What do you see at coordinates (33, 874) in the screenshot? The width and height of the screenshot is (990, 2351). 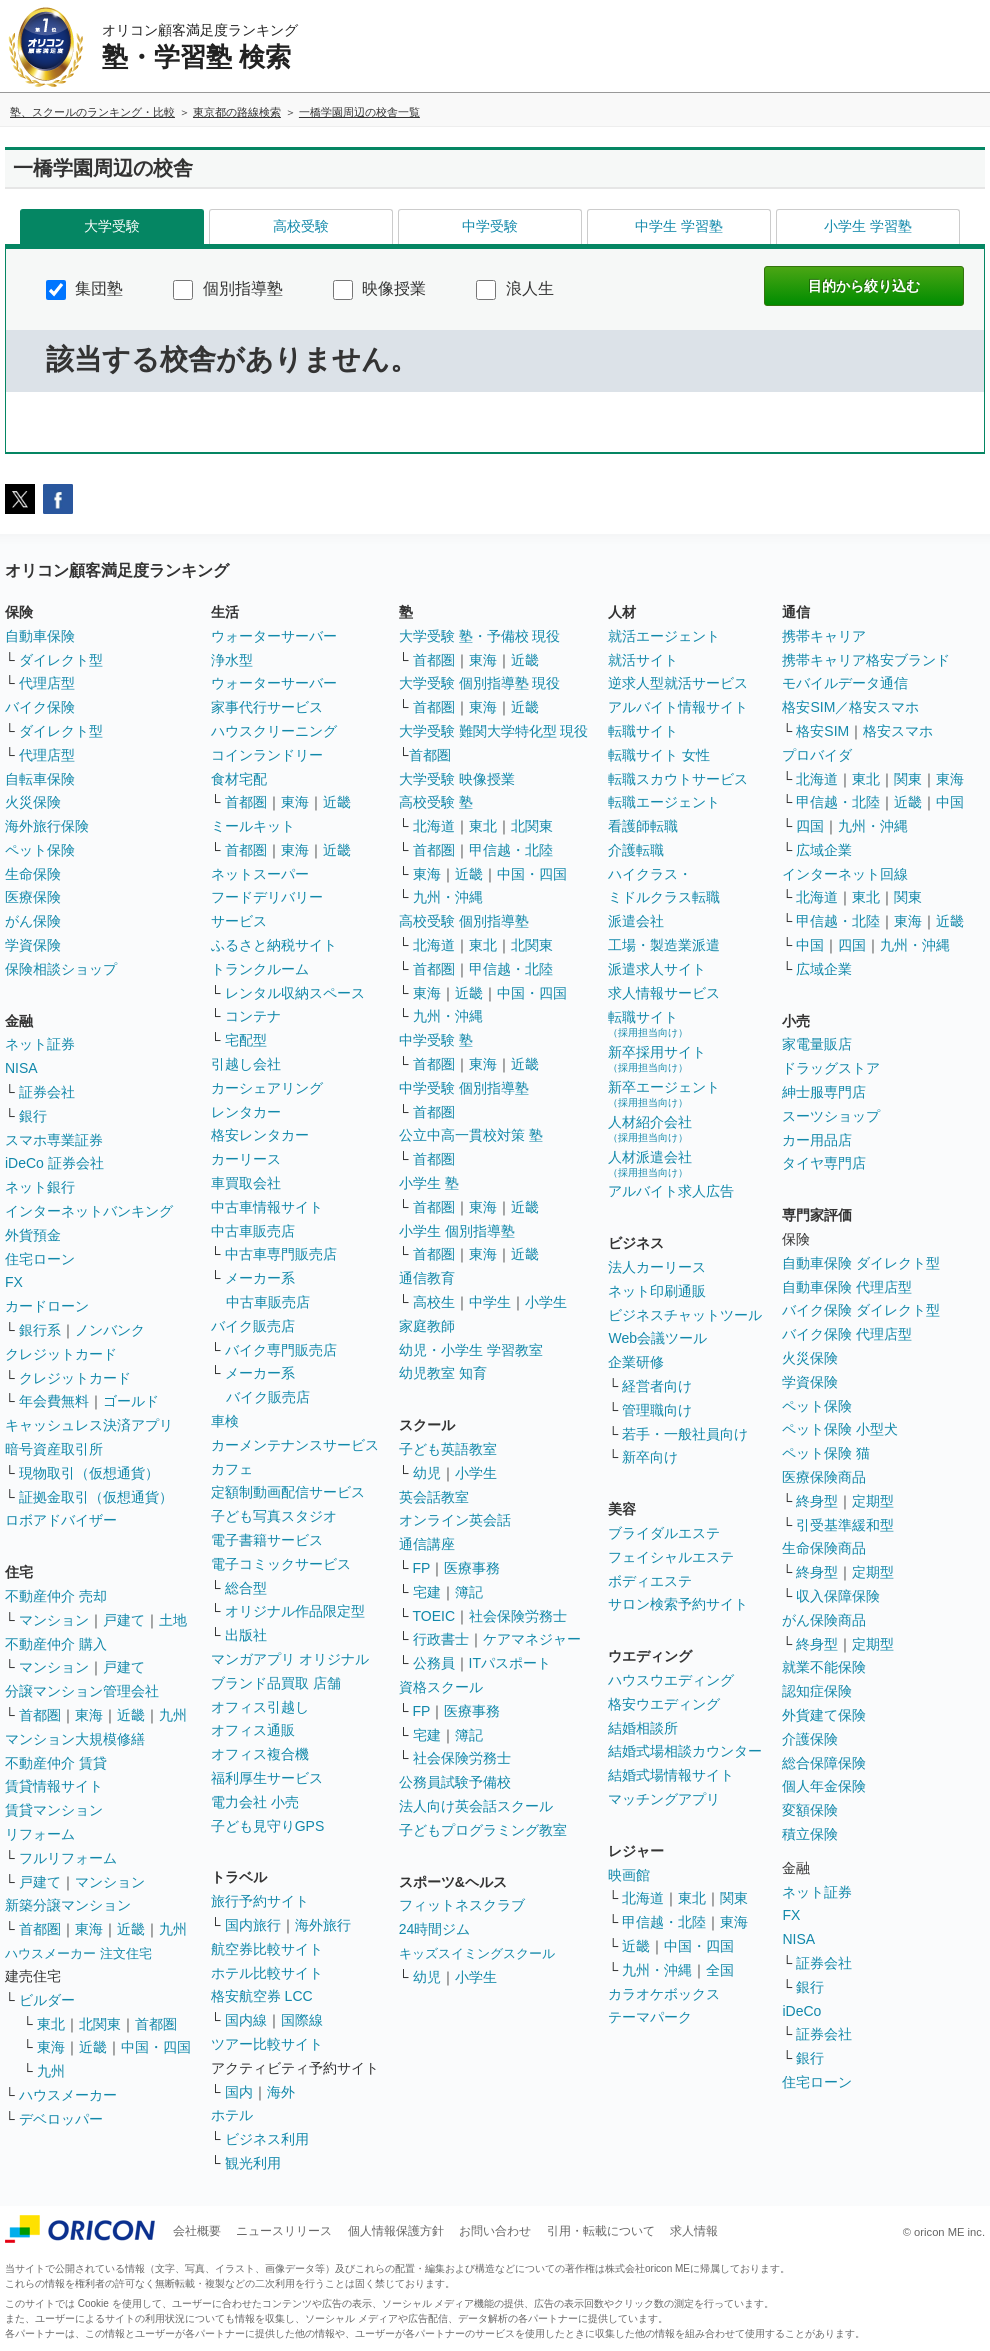 I see `生命保険` at bounding box center [33, 874].